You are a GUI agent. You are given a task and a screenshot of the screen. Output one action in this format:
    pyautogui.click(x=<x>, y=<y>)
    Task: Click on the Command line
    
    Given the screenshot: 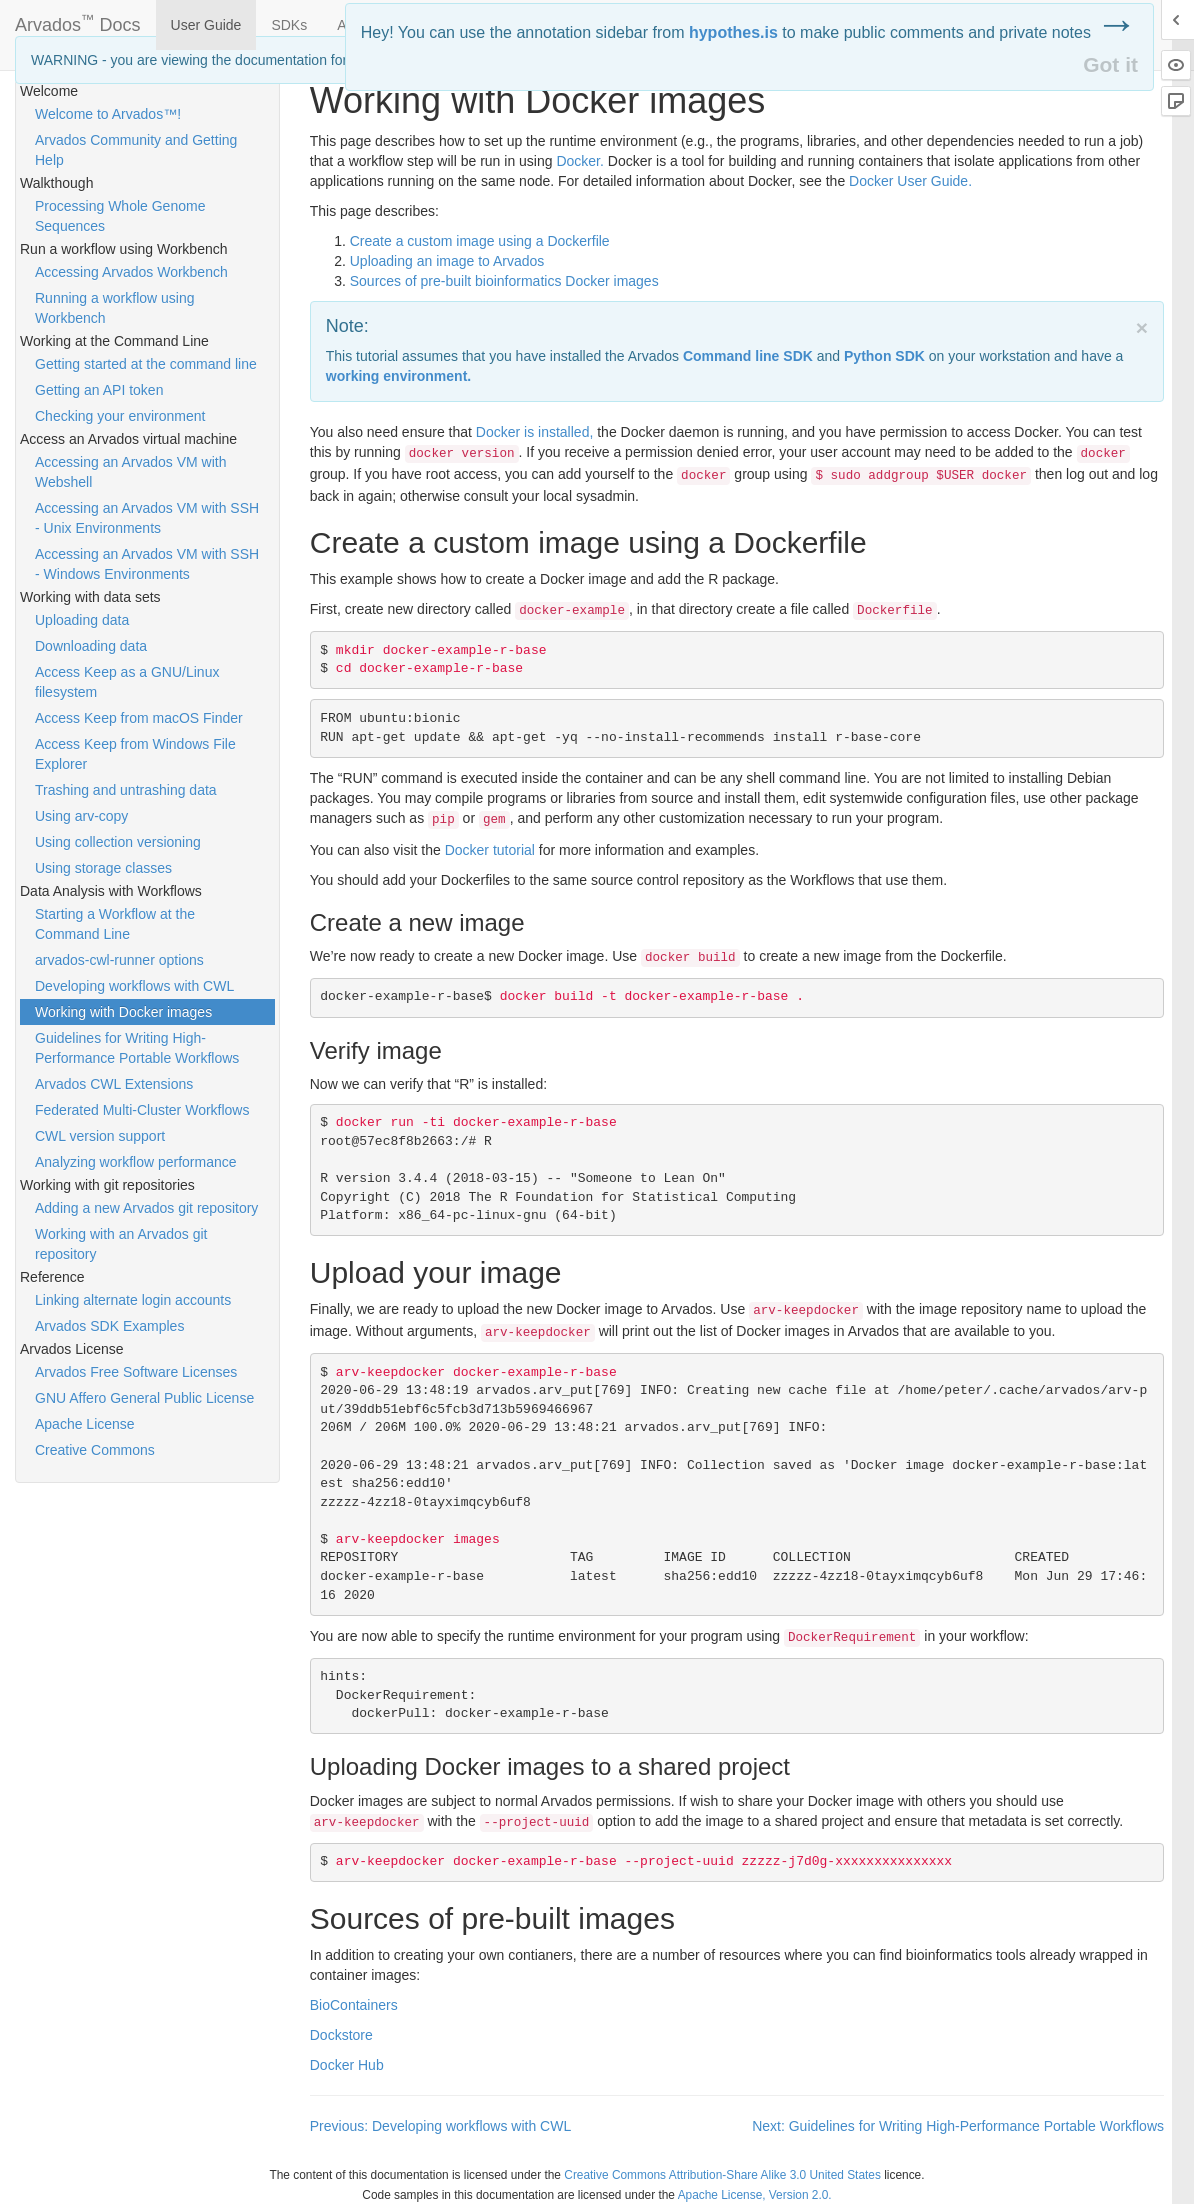 What is the action you would take?
    pyautogui.click(x=748, y=356)
    